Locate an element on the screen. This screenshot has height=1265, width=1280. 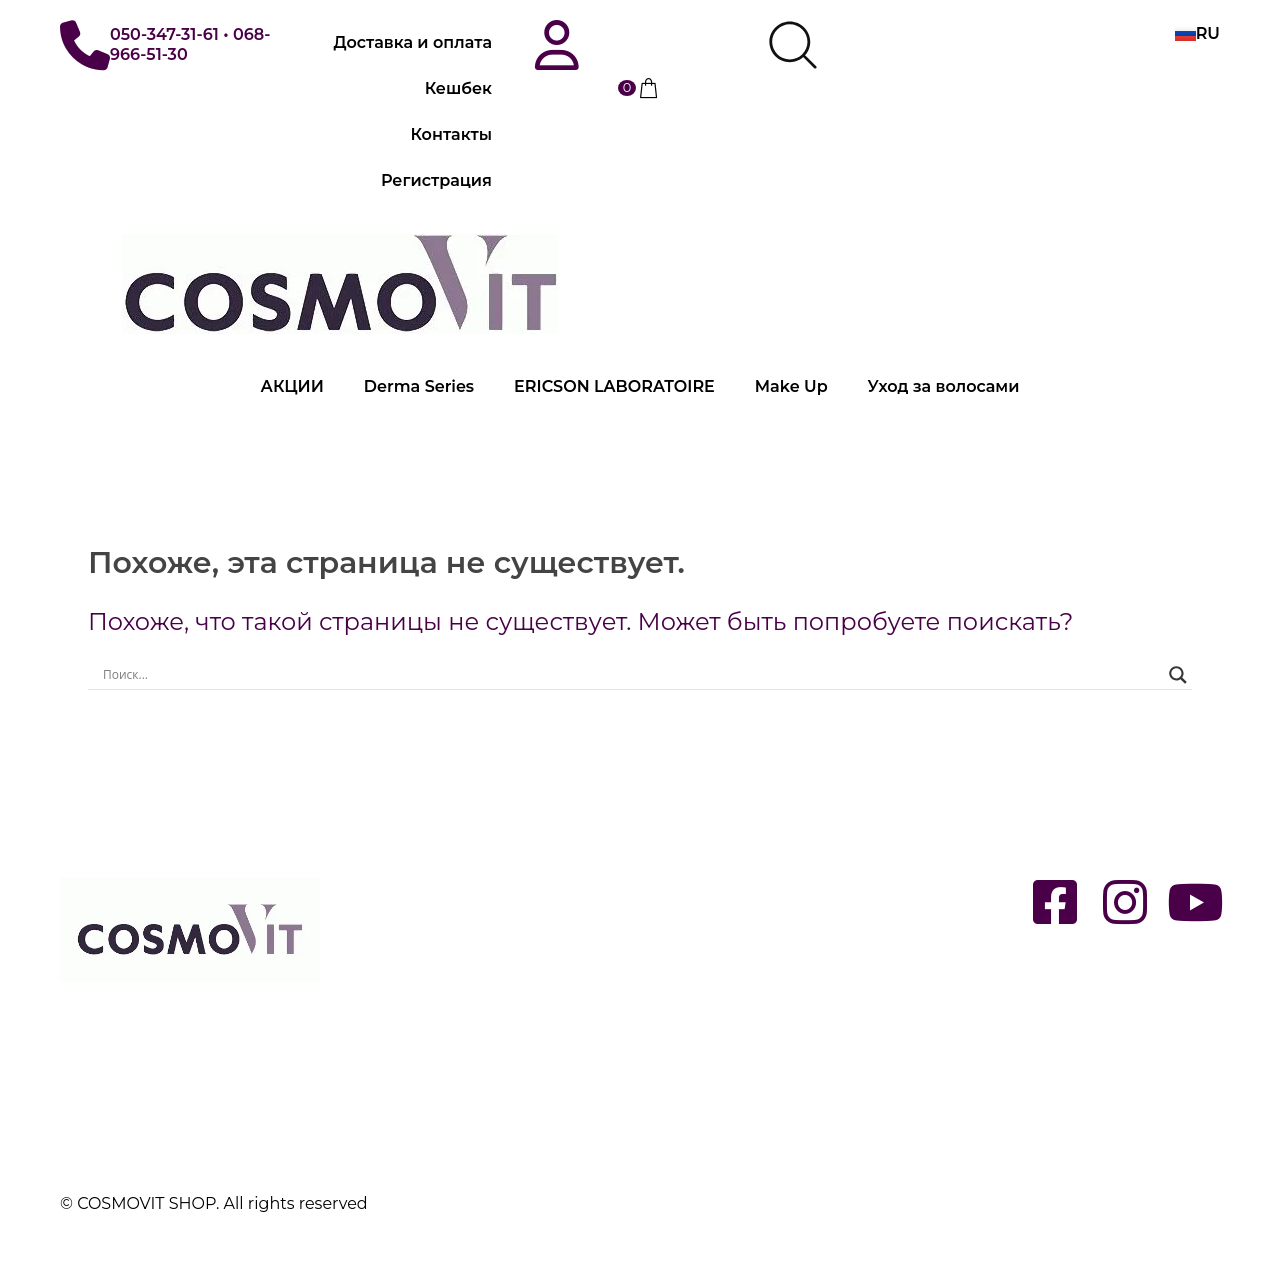
Контакты is located at coordinates (452, 134).